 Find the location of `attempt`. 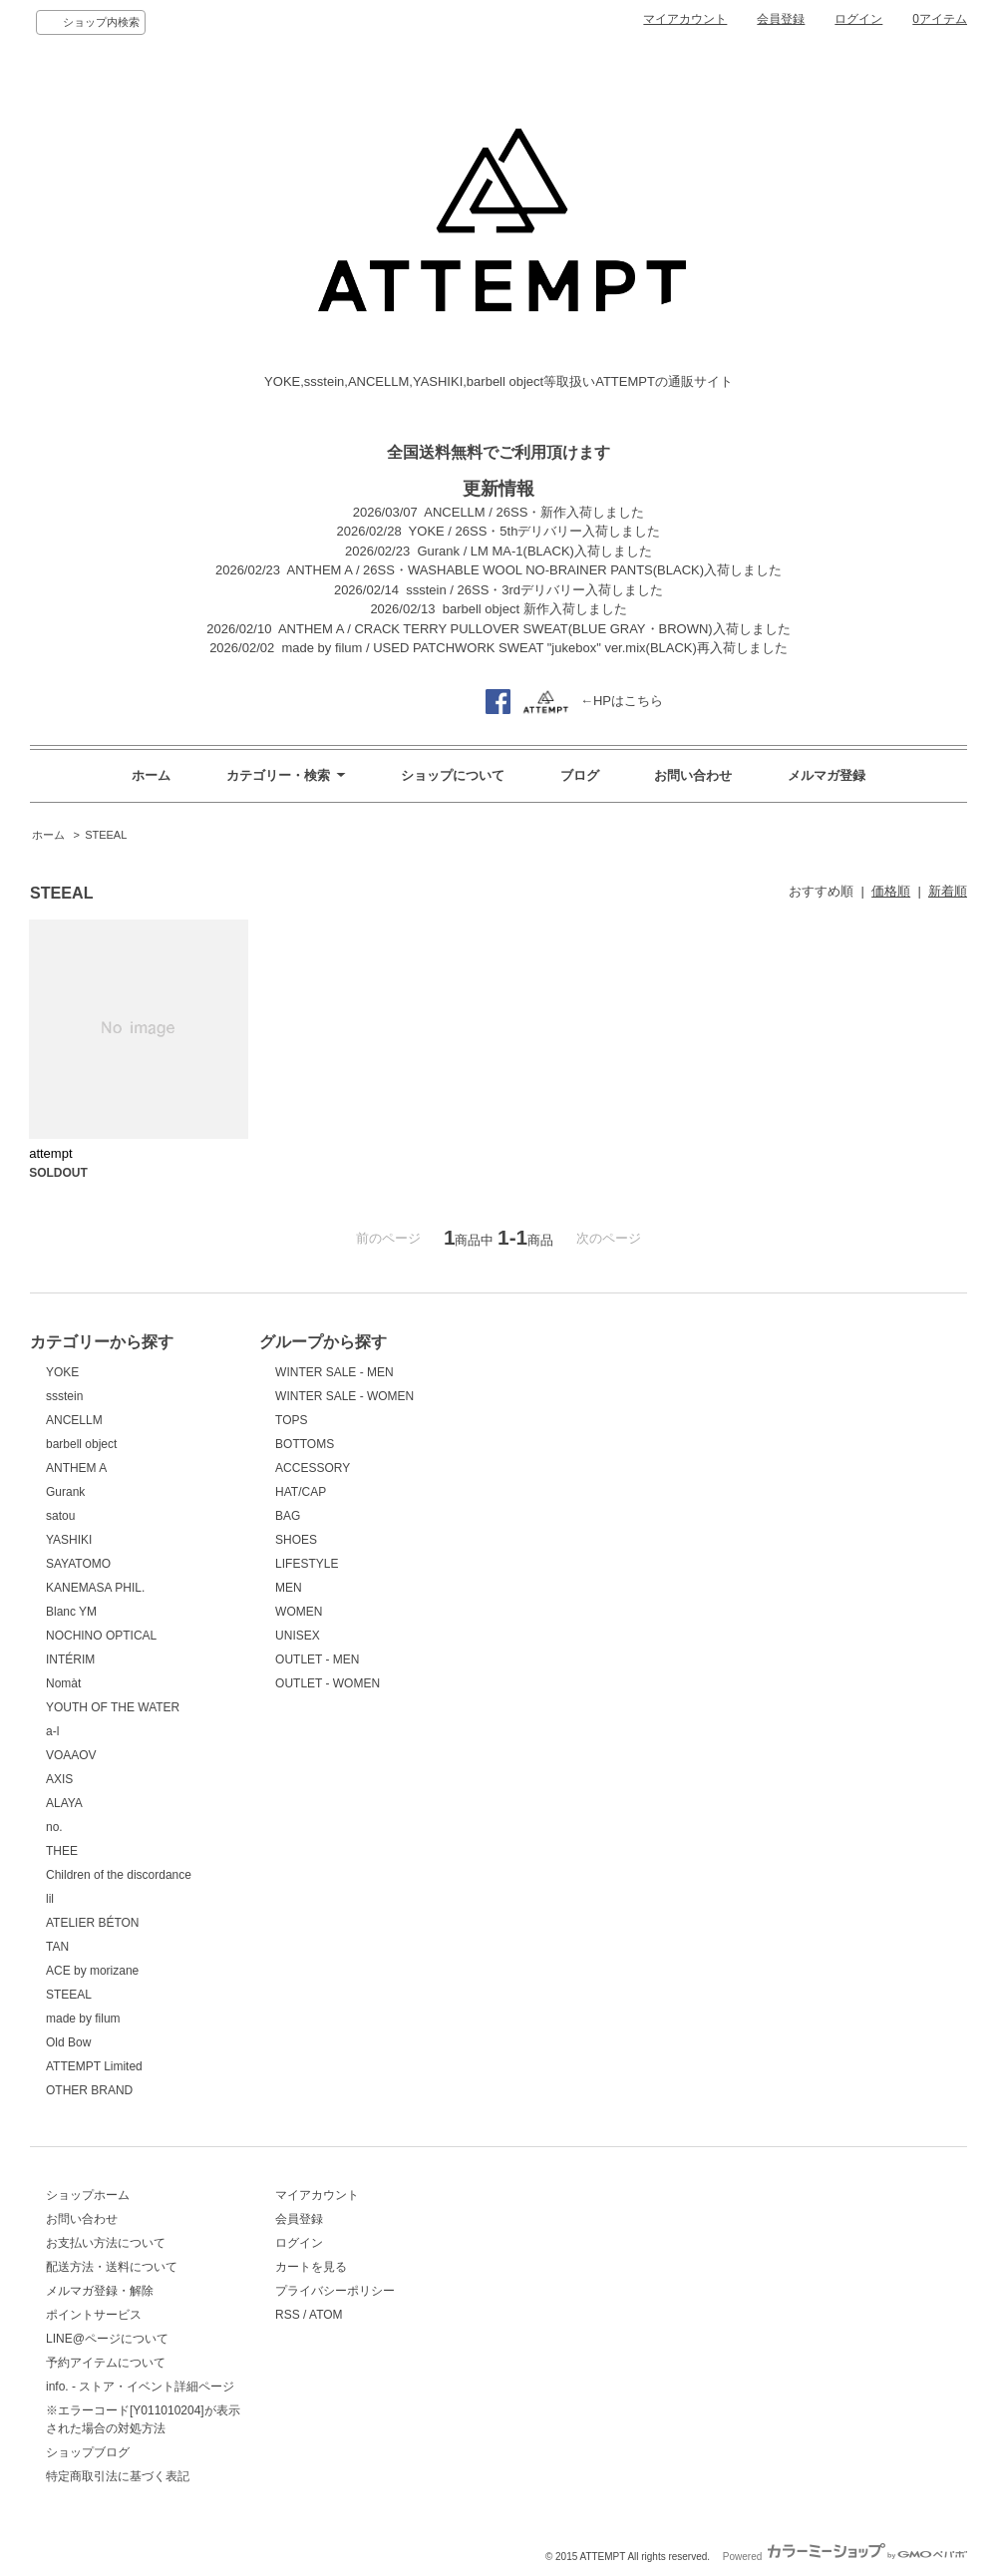

attempt is located at coordinates (50, 1153).